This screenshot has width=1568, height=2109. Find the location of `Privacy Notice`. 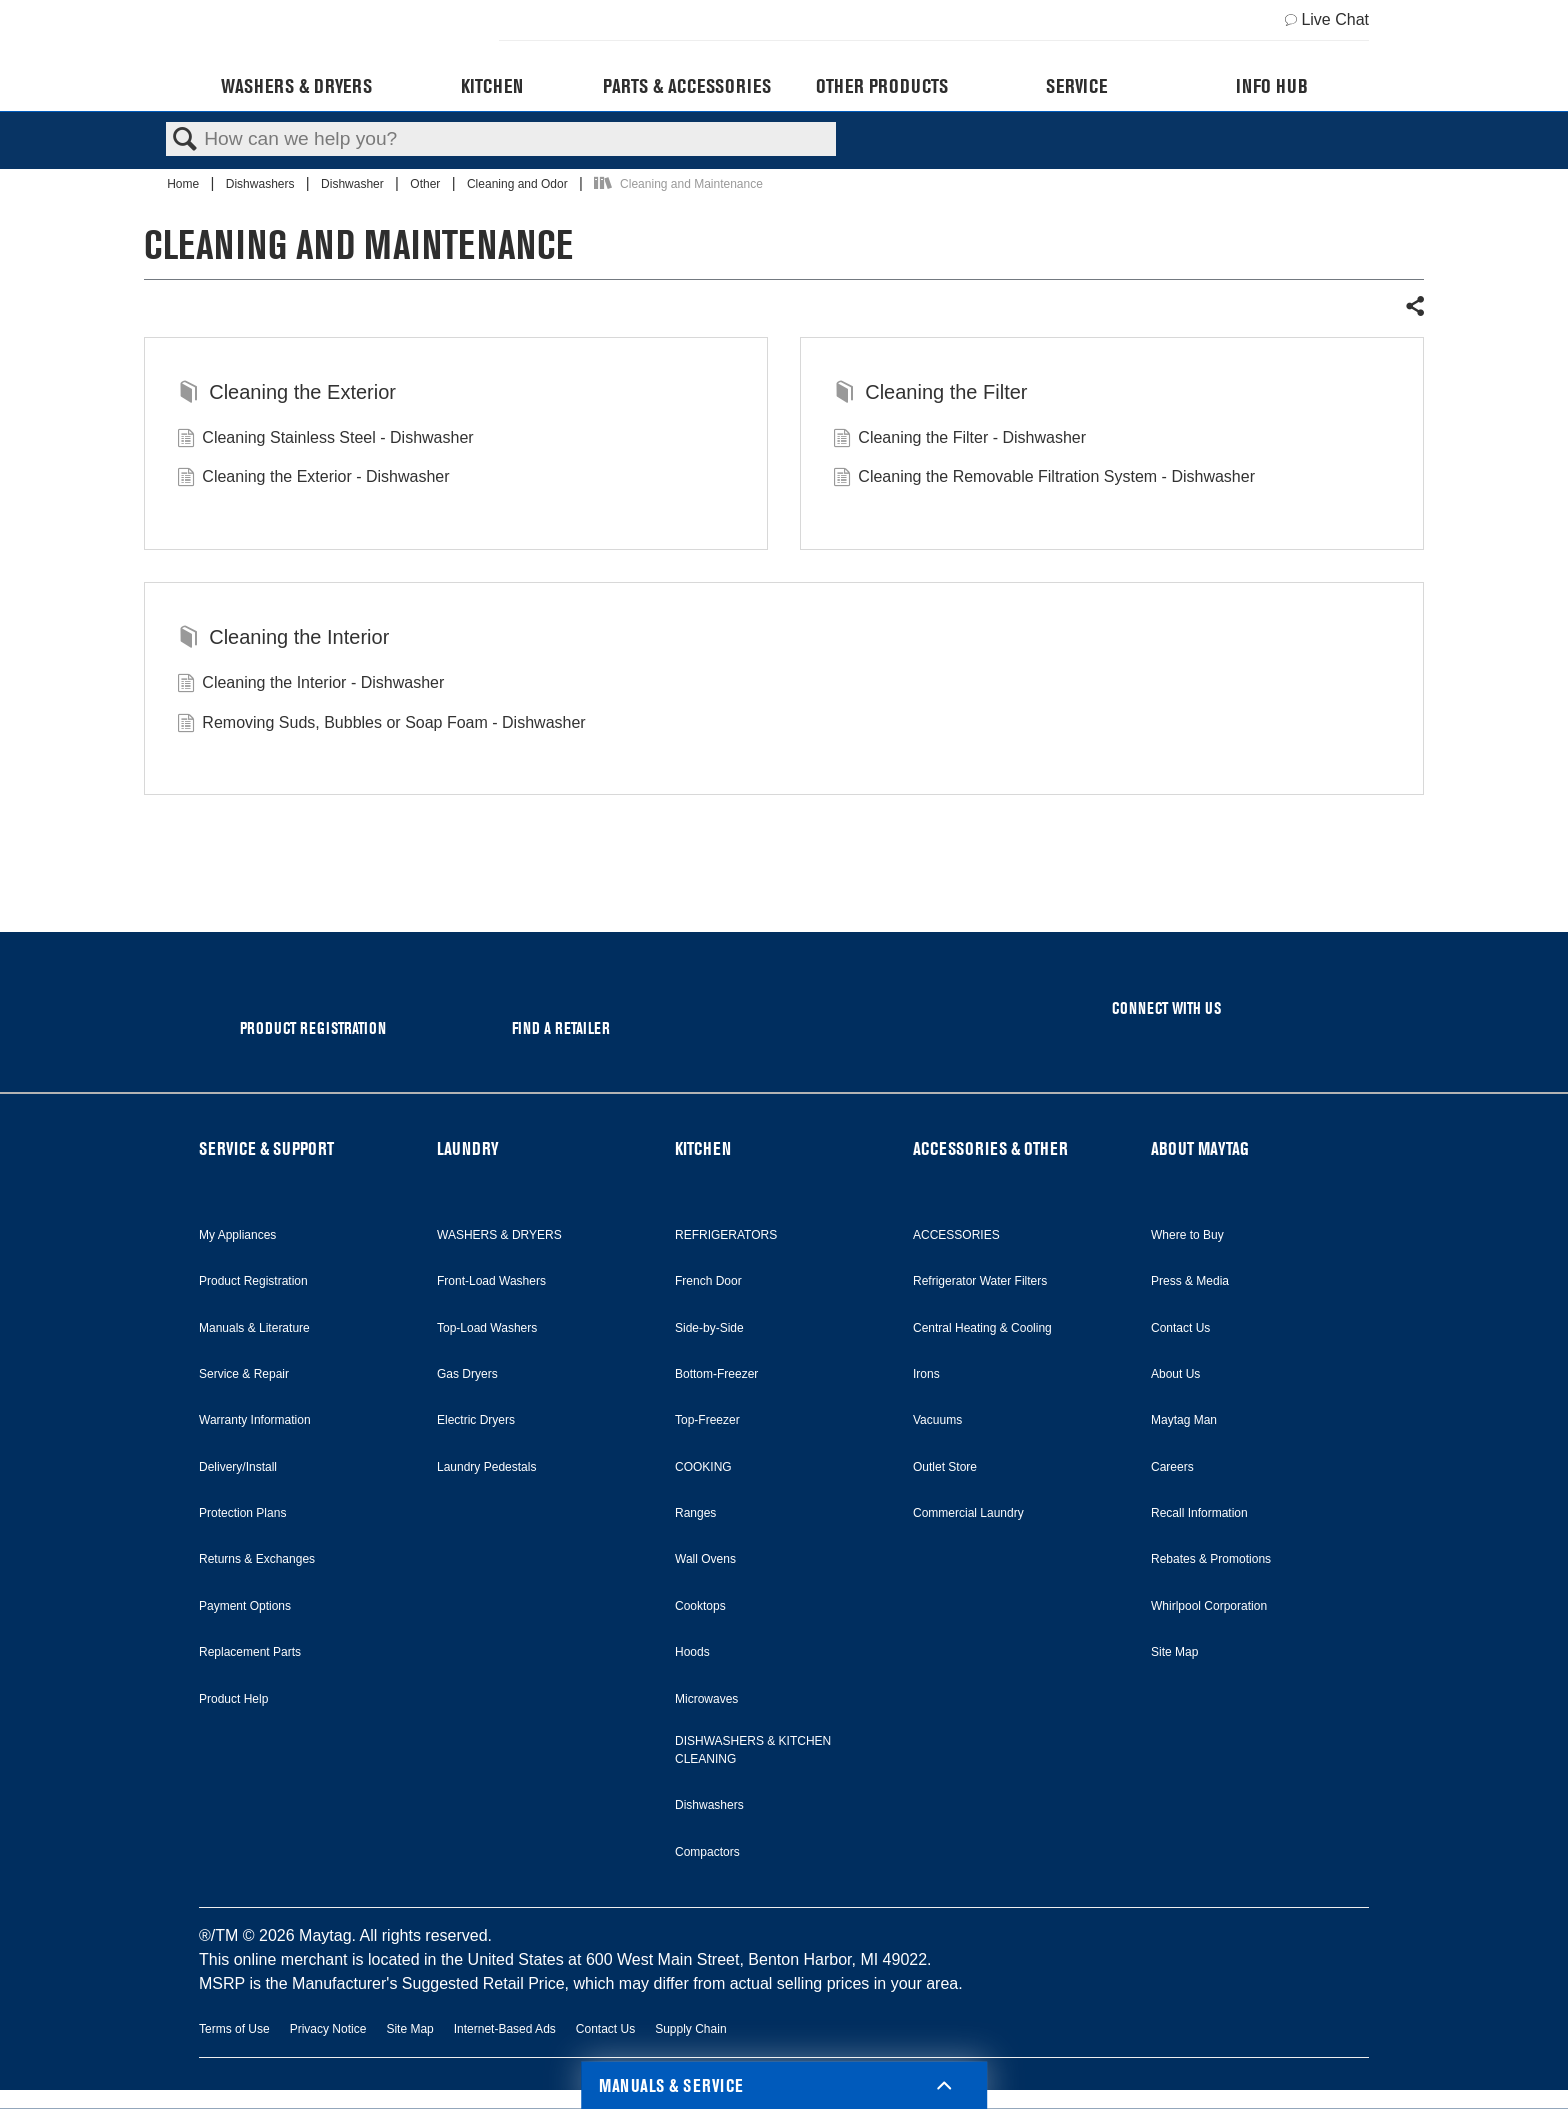

Privacy Notice is located at coordinates (328, 2029).